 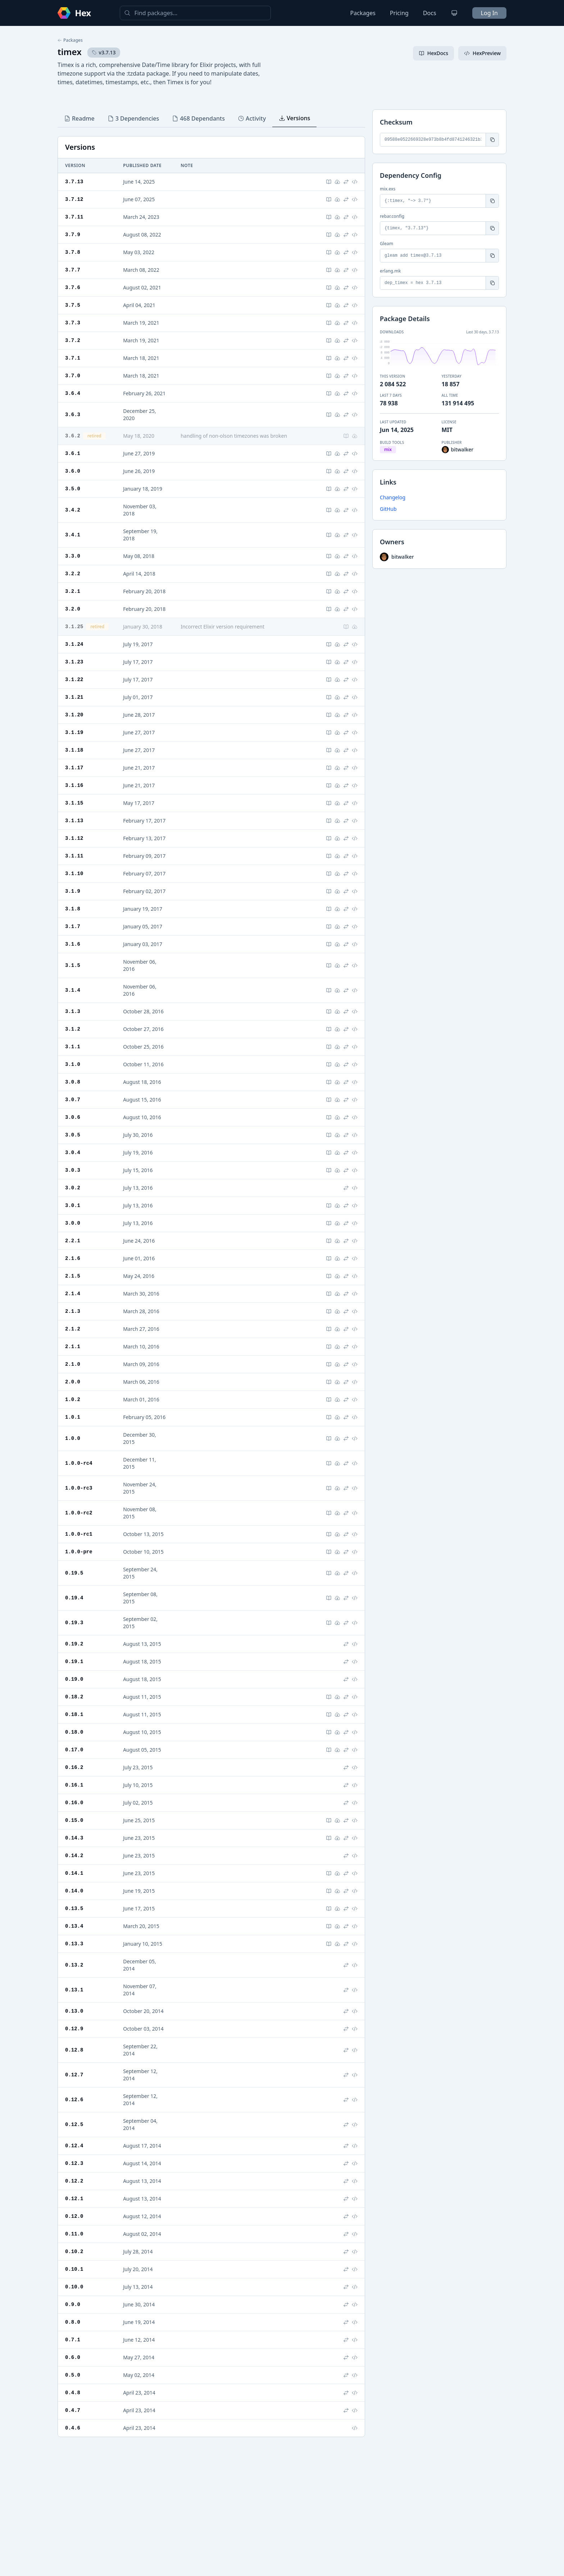 I want to click on 0.10.0, so click(x=74, y=2286).